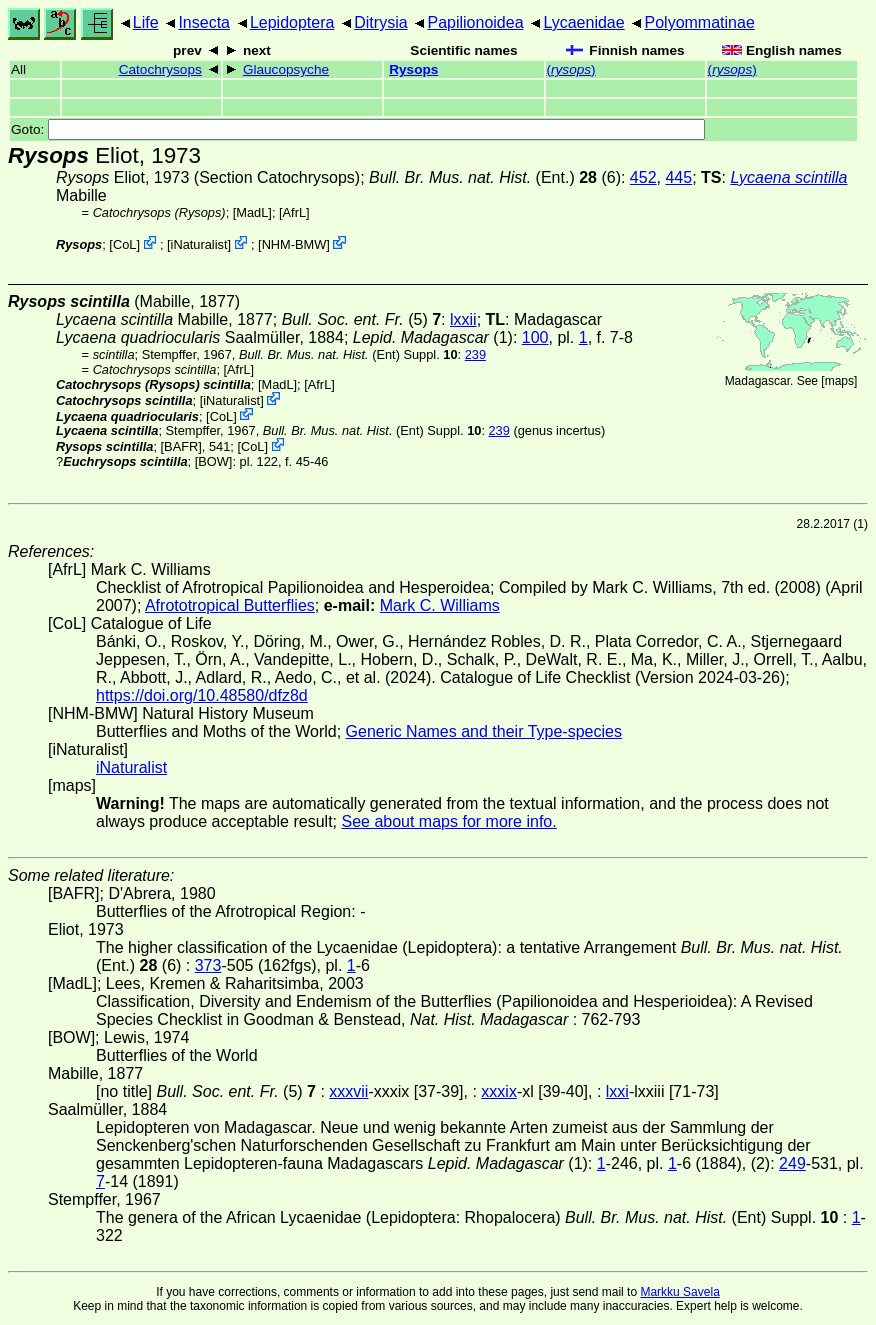  What do you see at coordinates (146, 22) in the screenshot?
I see `Life` at bounding box center [146, 22].